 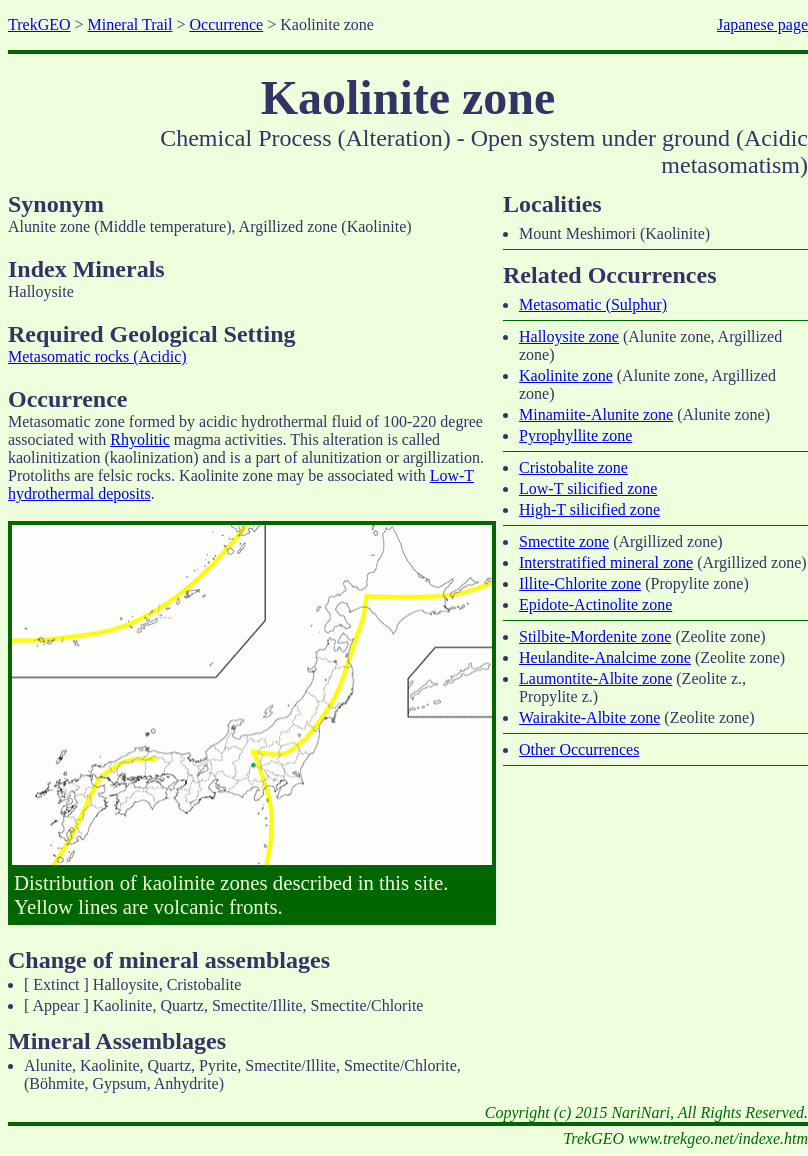 What do you see at coordinates (97, 356) in the screenshot?
I see `Metasomatic rocks (Acidic)` at bounding box center [97, 356].